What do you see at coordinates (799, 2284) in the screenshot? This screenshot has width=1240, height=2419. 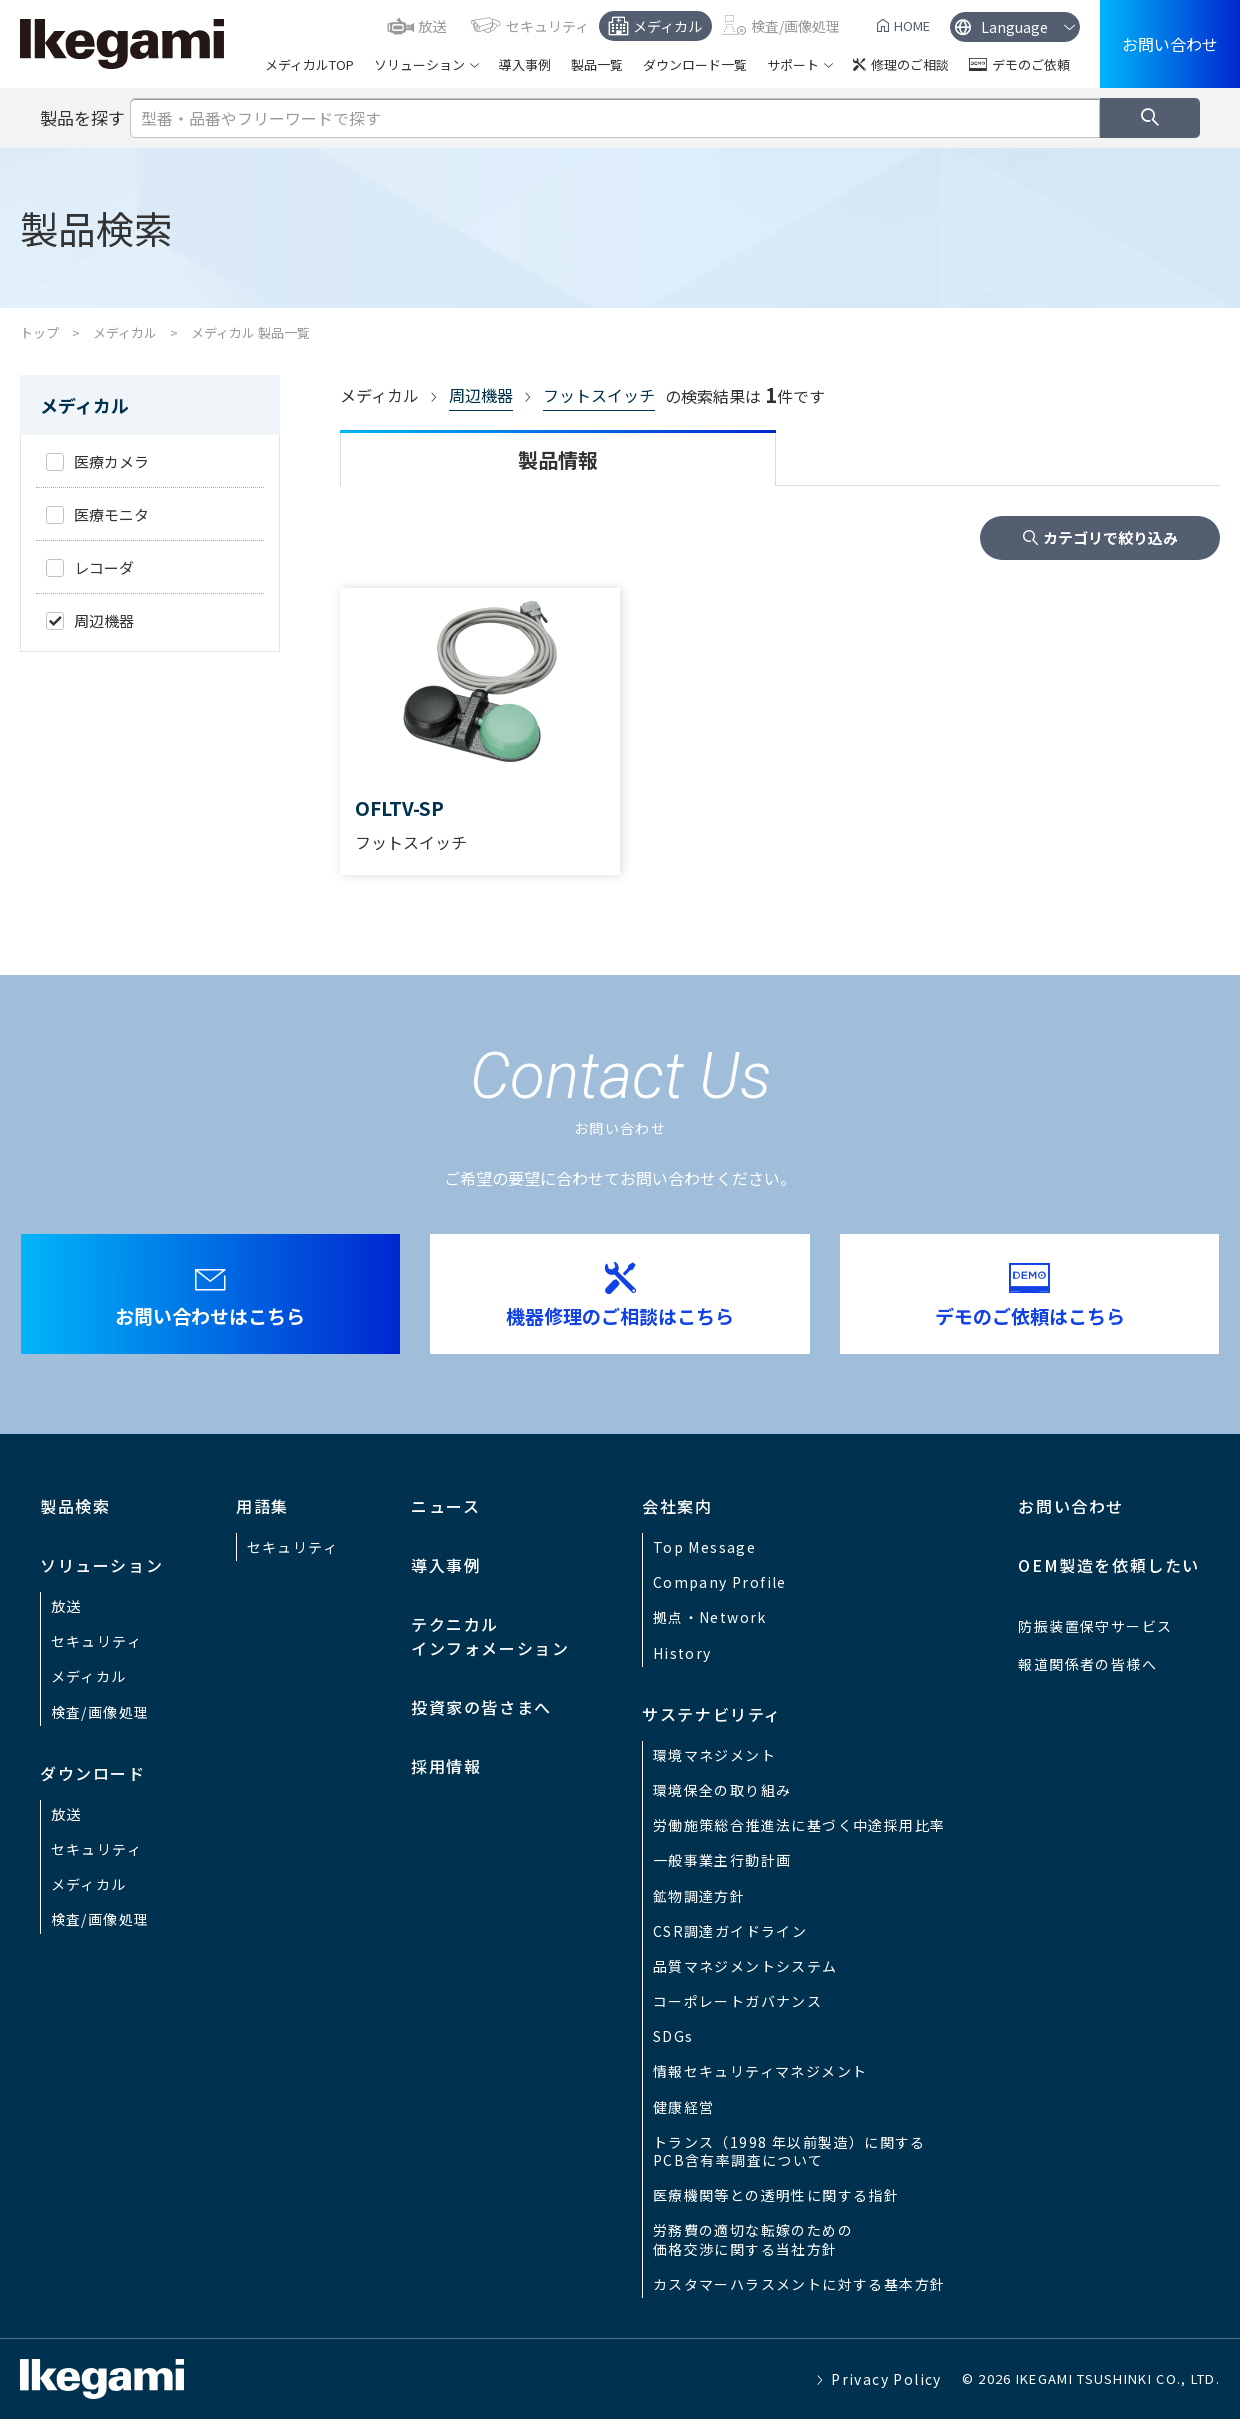 I see `カスタマーハラスメントに対する基本方針` at bounding box center [799, 2284].